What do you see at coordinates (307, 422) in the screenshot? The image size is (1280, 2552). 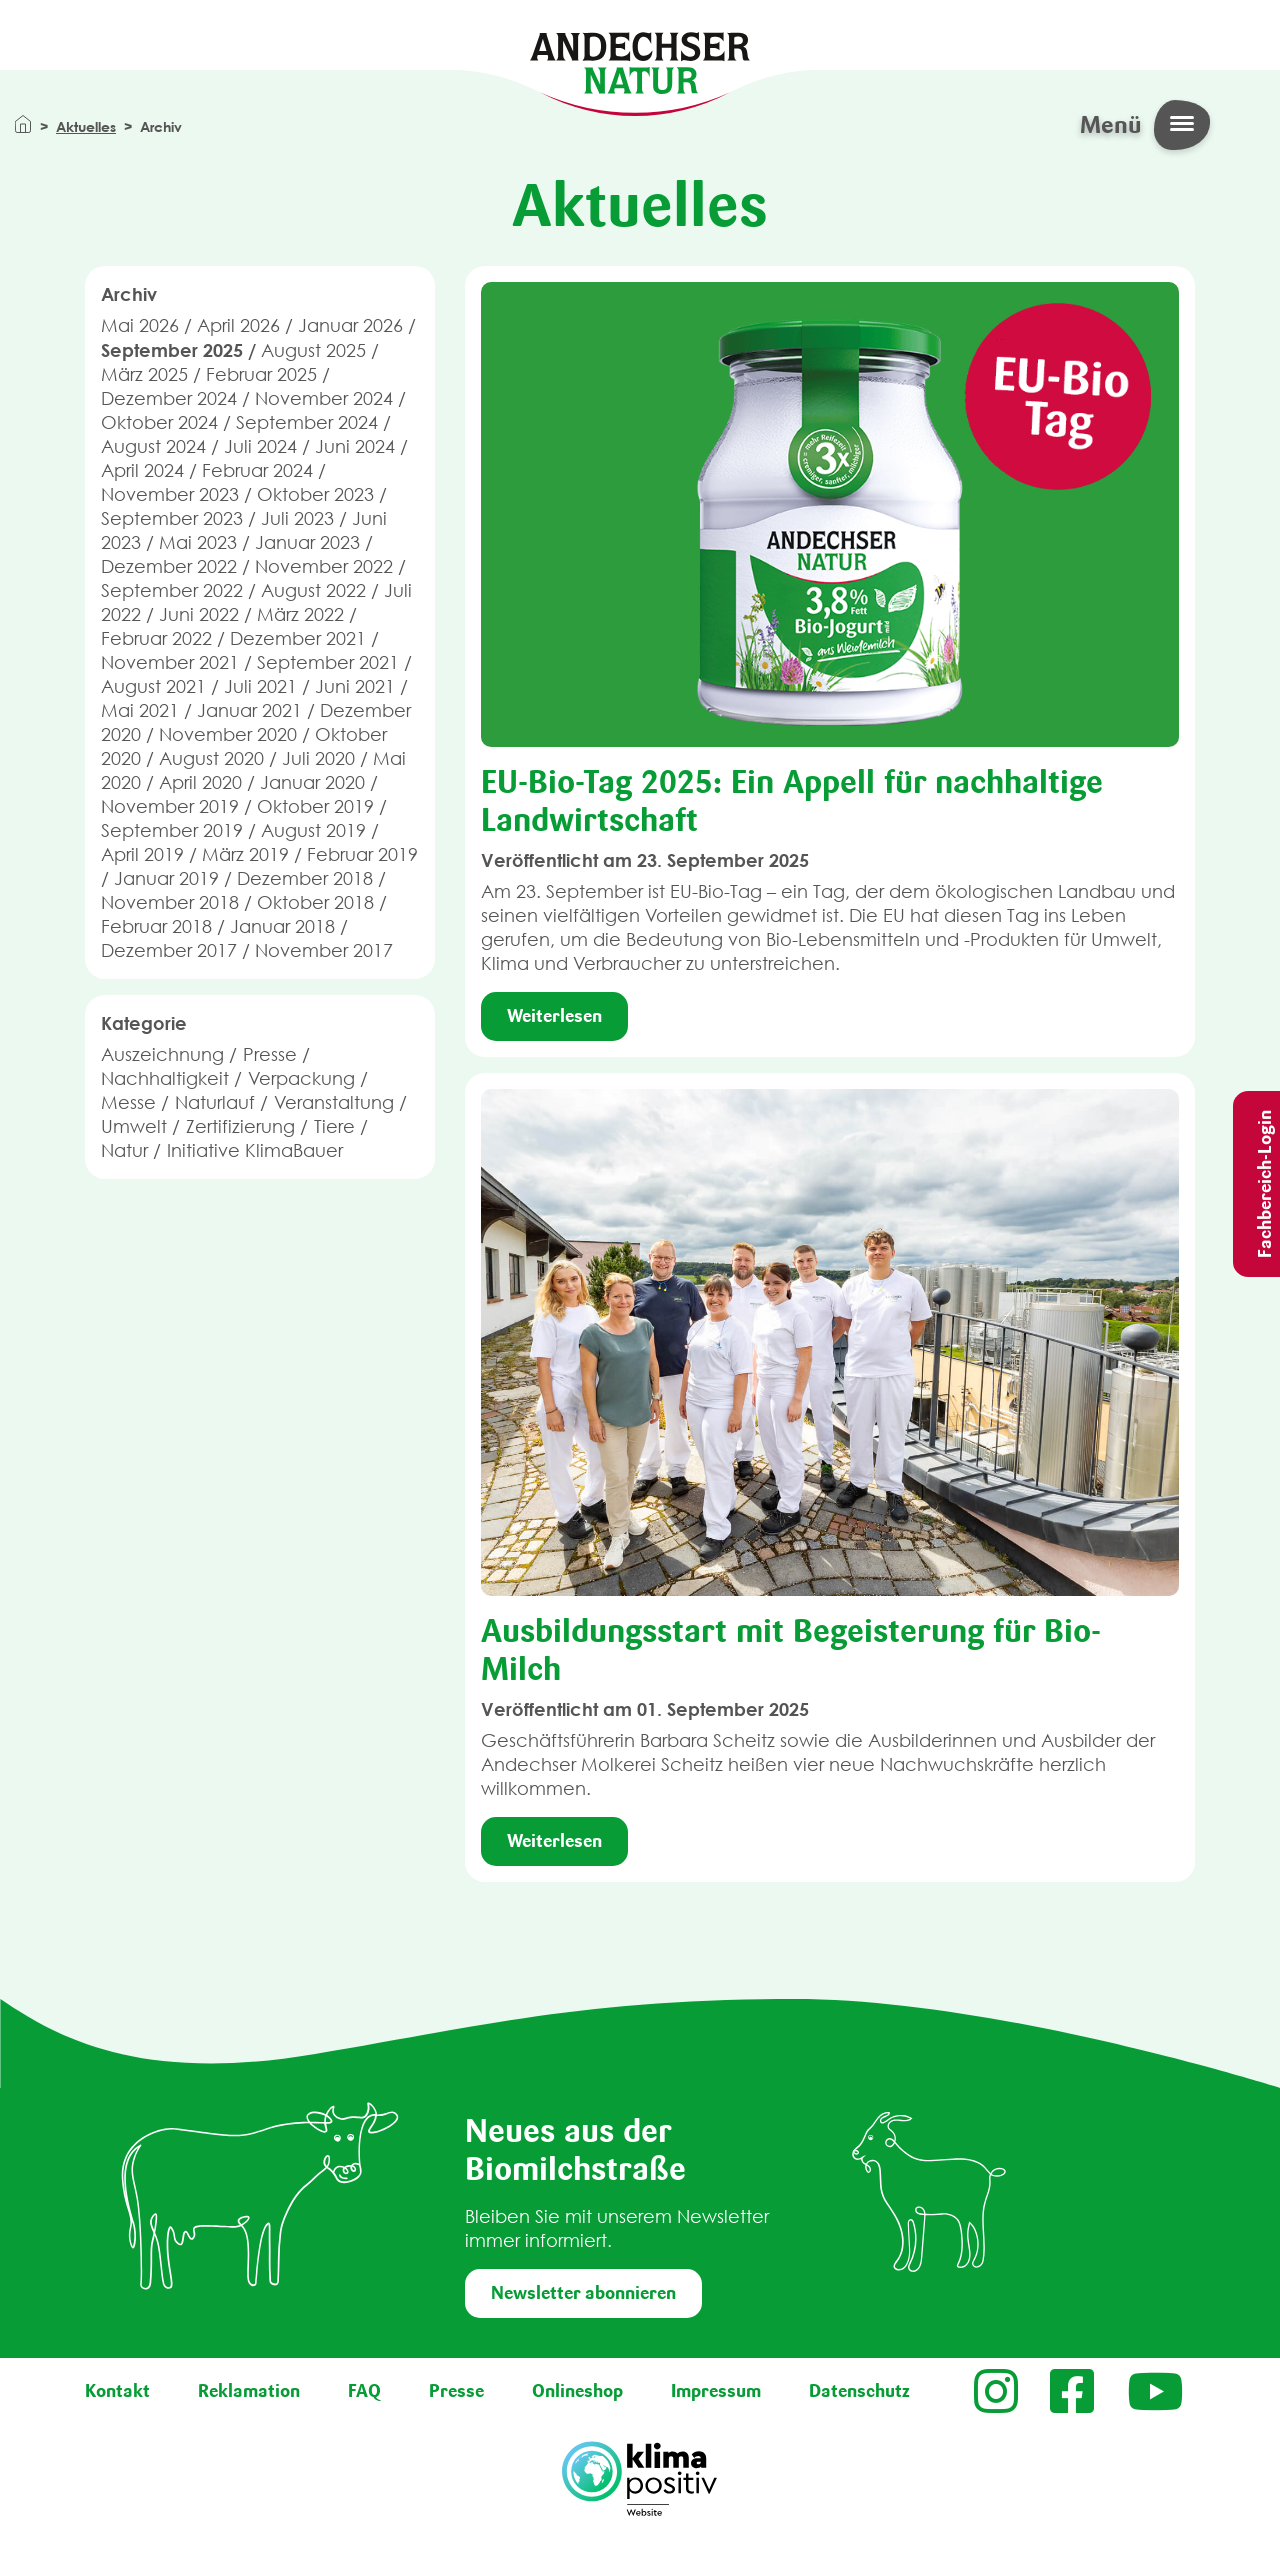 I see `September 2024` at bounding box center [307, 422].